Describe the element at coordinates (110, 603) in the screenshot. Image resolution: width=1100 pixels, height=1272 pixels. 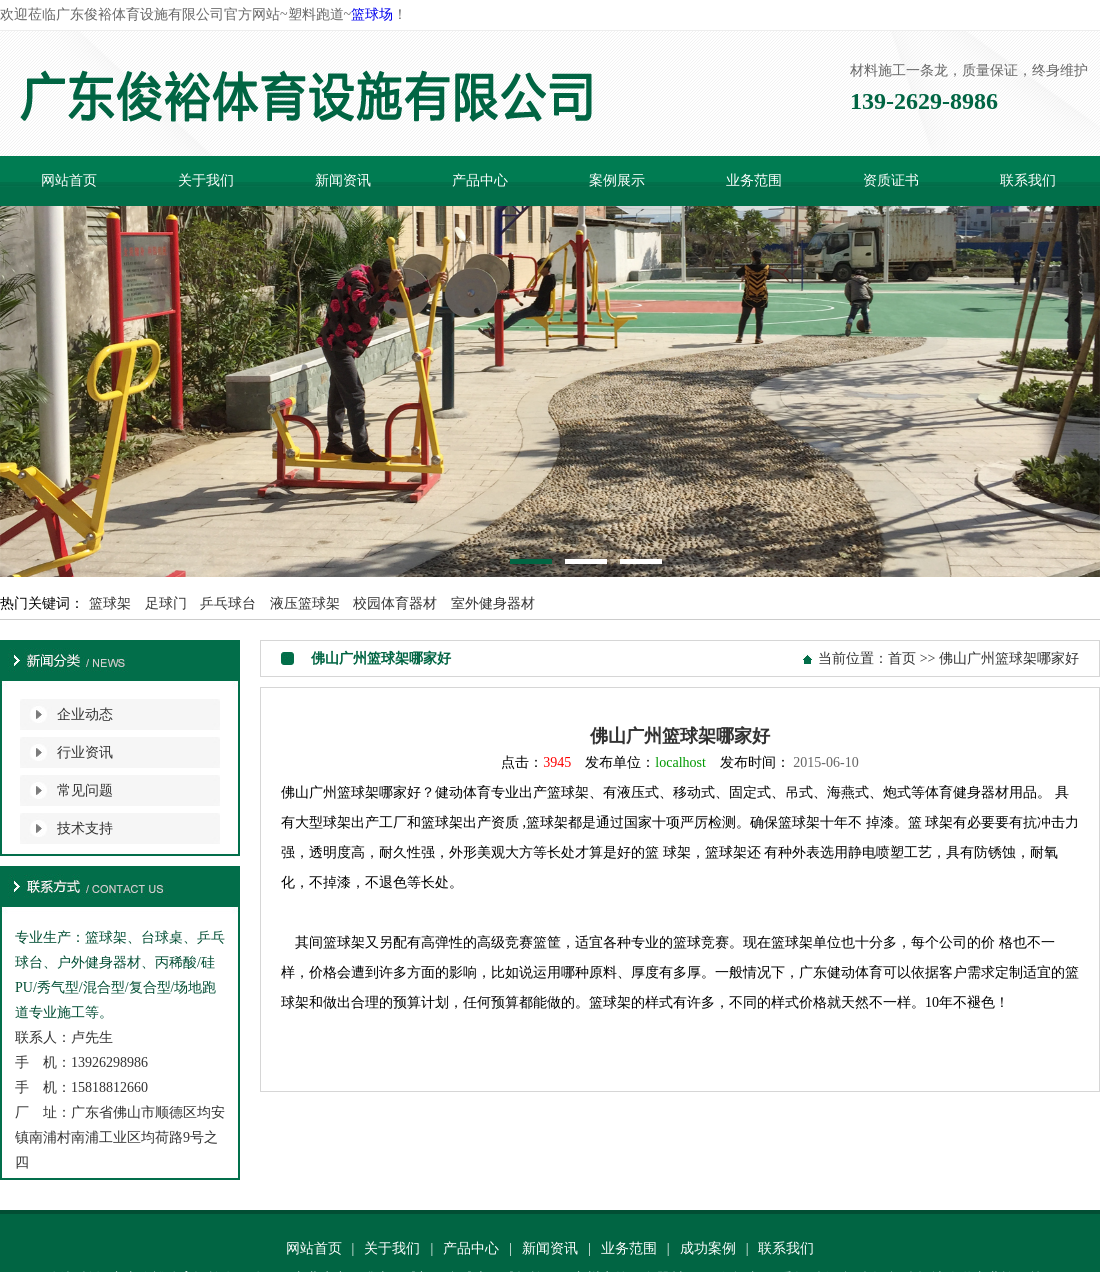
I see `篮球架` at that location.